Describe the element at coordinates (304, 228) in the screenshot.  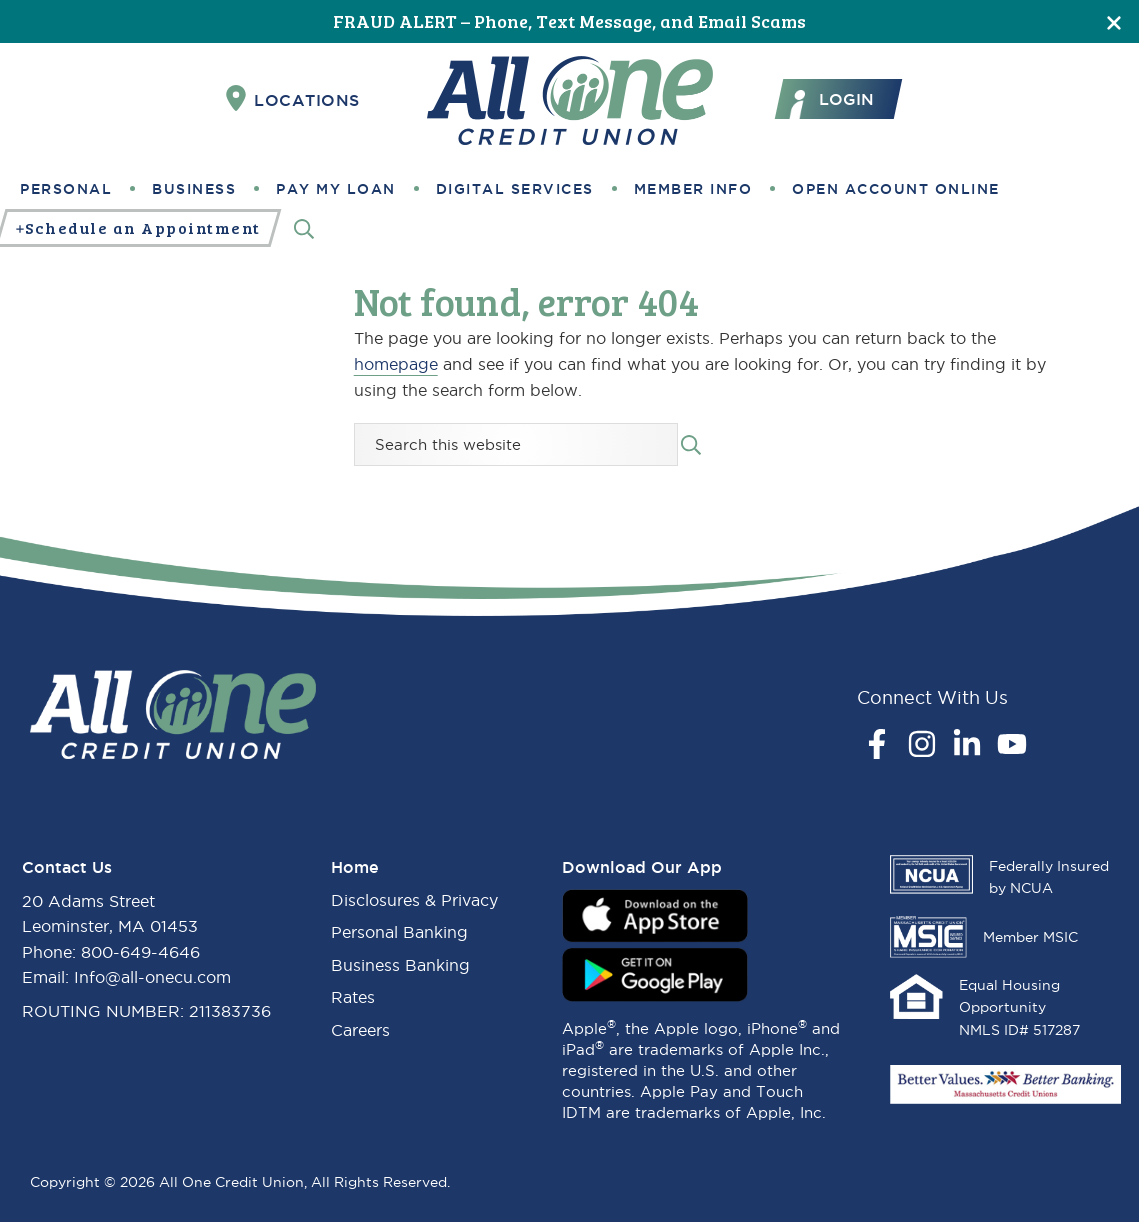
I see `[Search]` at that location.